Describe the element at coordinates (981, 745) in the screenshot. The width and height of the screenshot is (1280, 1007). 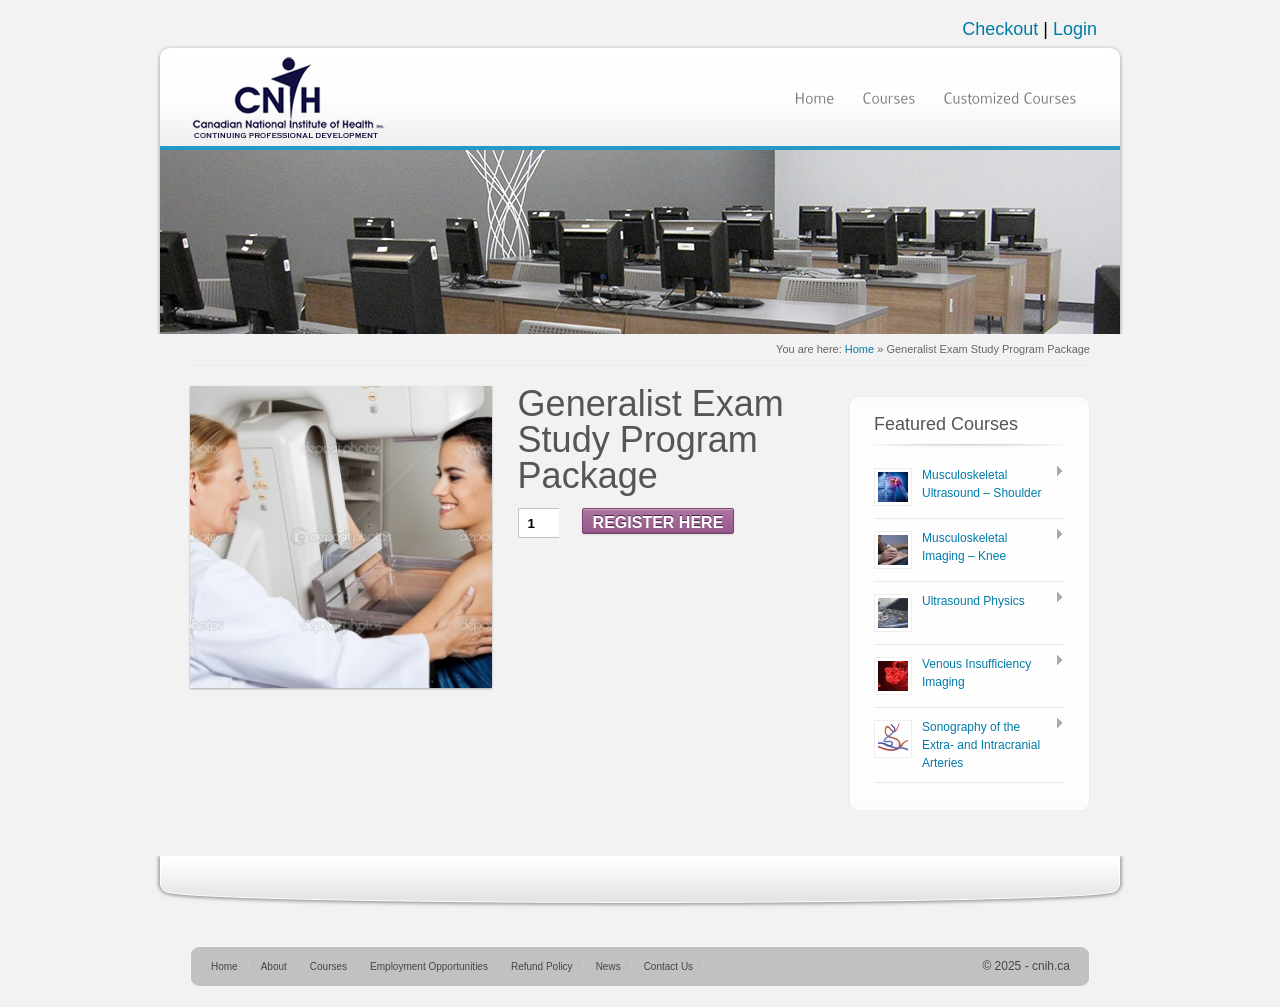
I see `Sonography of the Extra- and Intracranial Arteries` at that location.